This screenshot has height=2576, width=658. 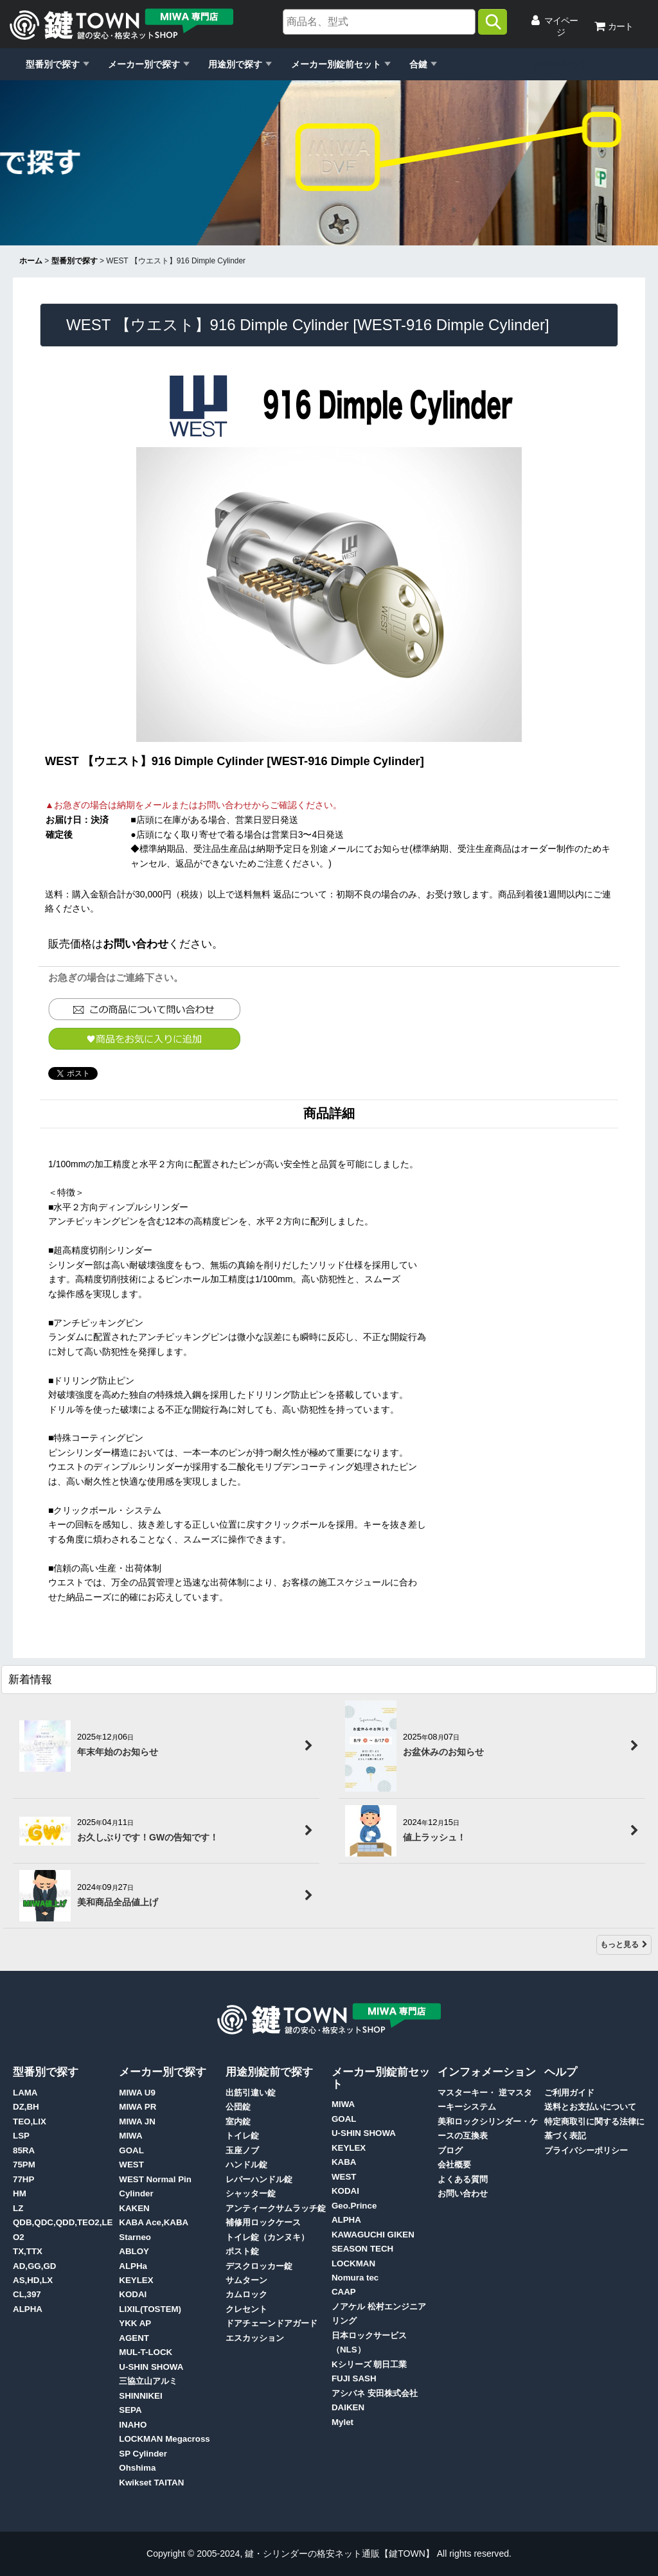 I want to click on AGENT, so click(x=134, y=2338).